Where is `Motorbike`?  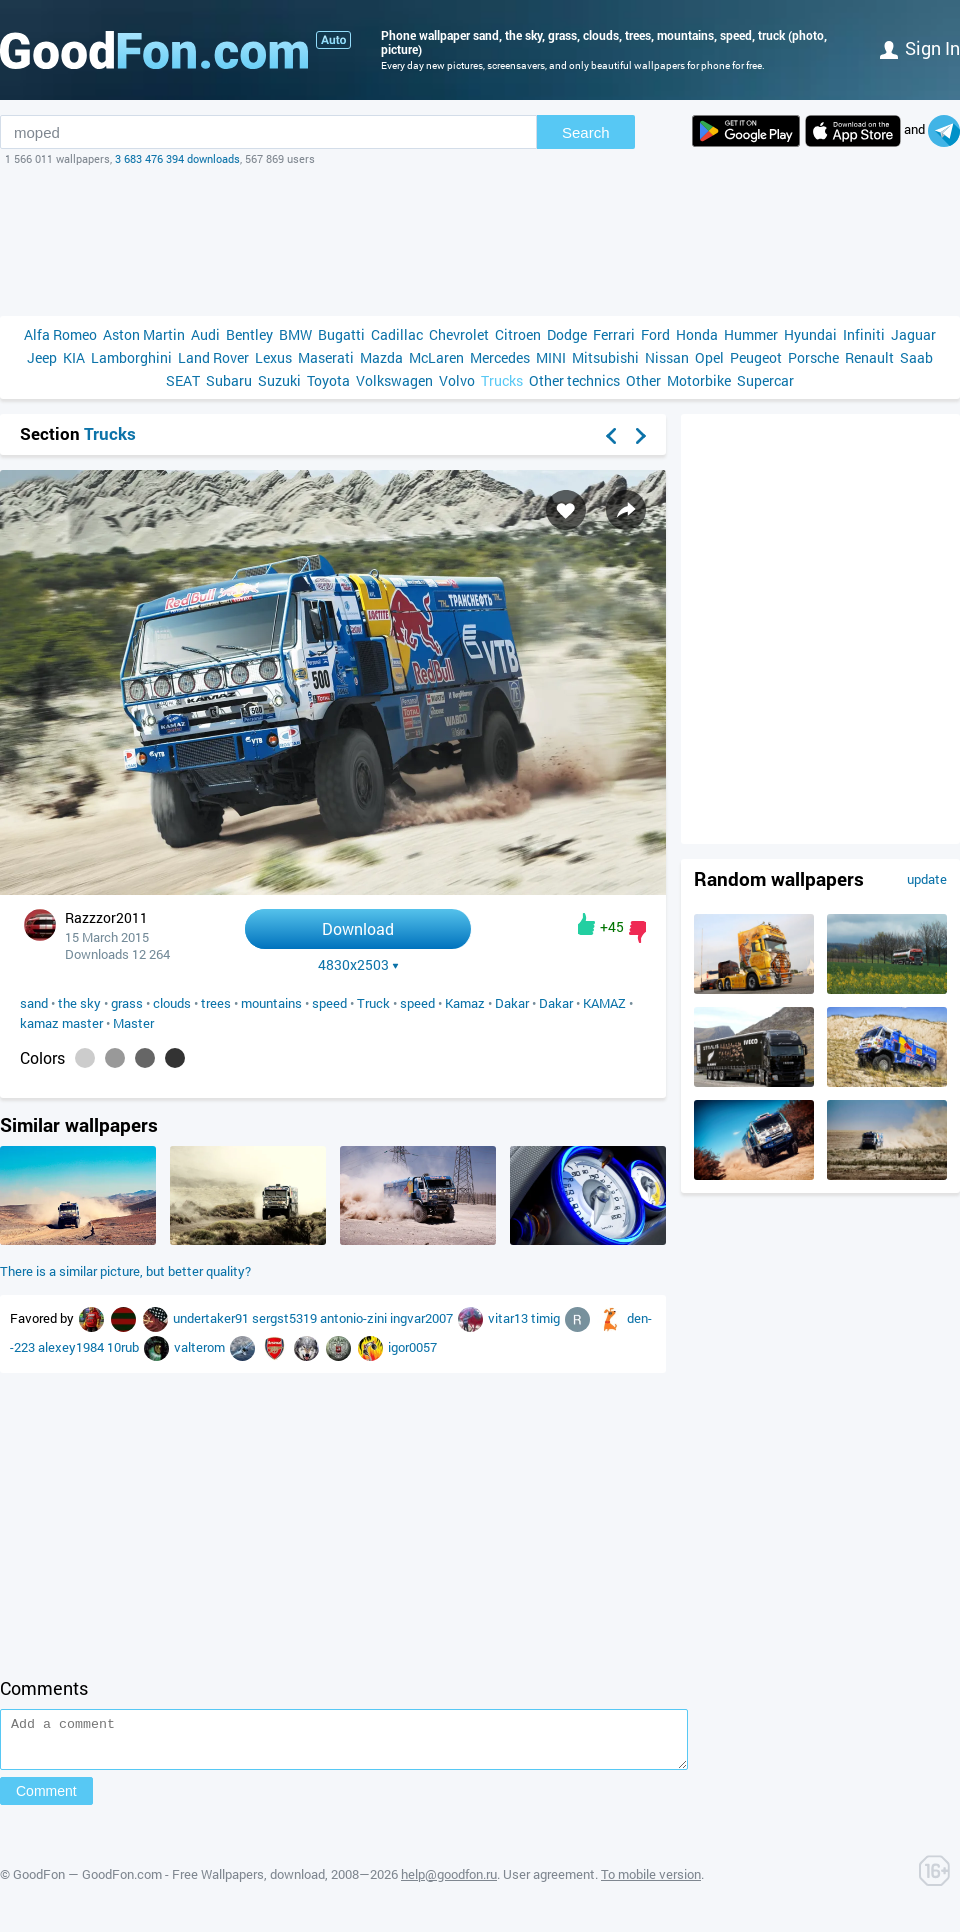
Motorbike is located at coordinates (699, 380).